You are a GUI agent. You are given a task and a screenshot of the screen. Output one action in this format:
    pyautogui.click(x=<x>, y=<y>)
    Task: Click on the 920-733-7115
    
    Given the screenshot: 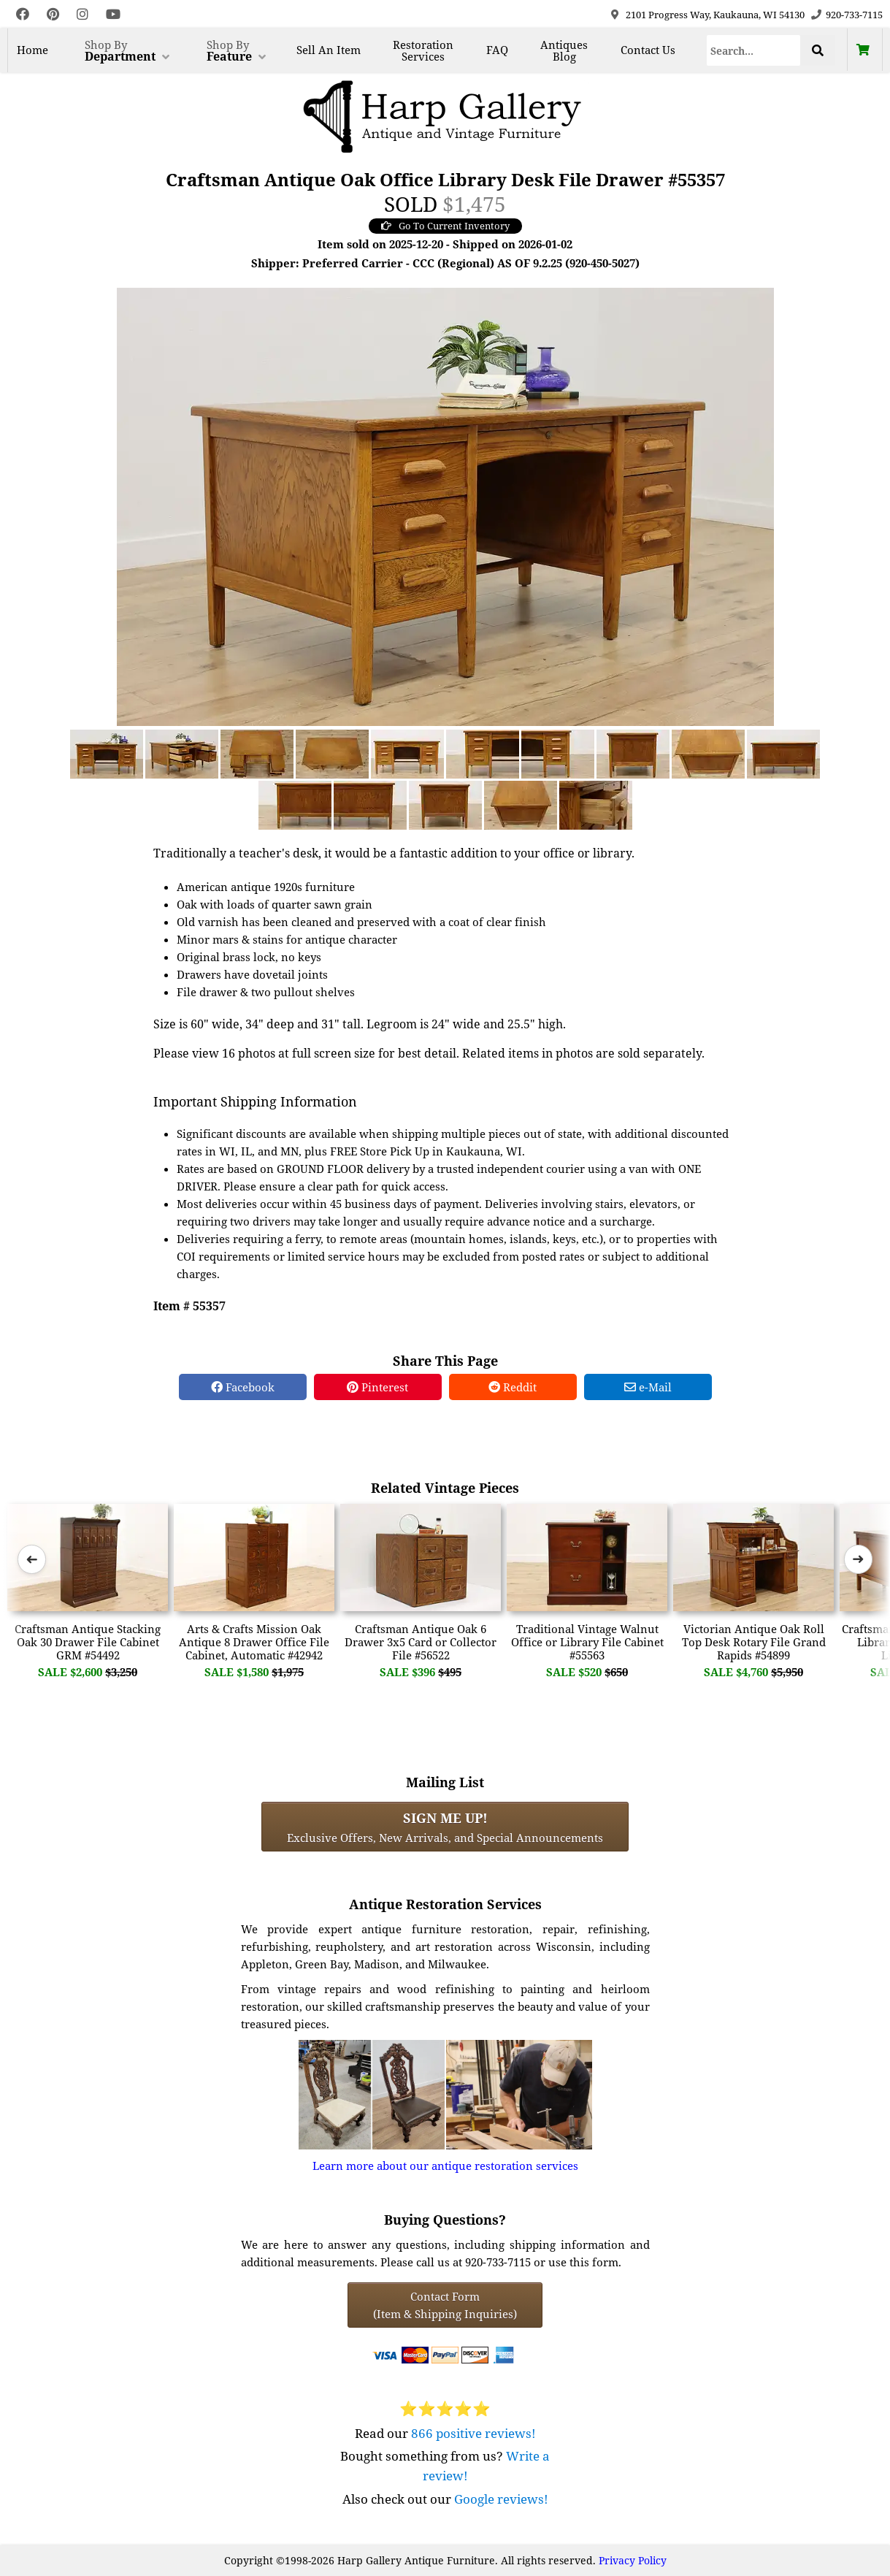 What is the action you would take?
    pyautogui.click(x=854, y=14)
    